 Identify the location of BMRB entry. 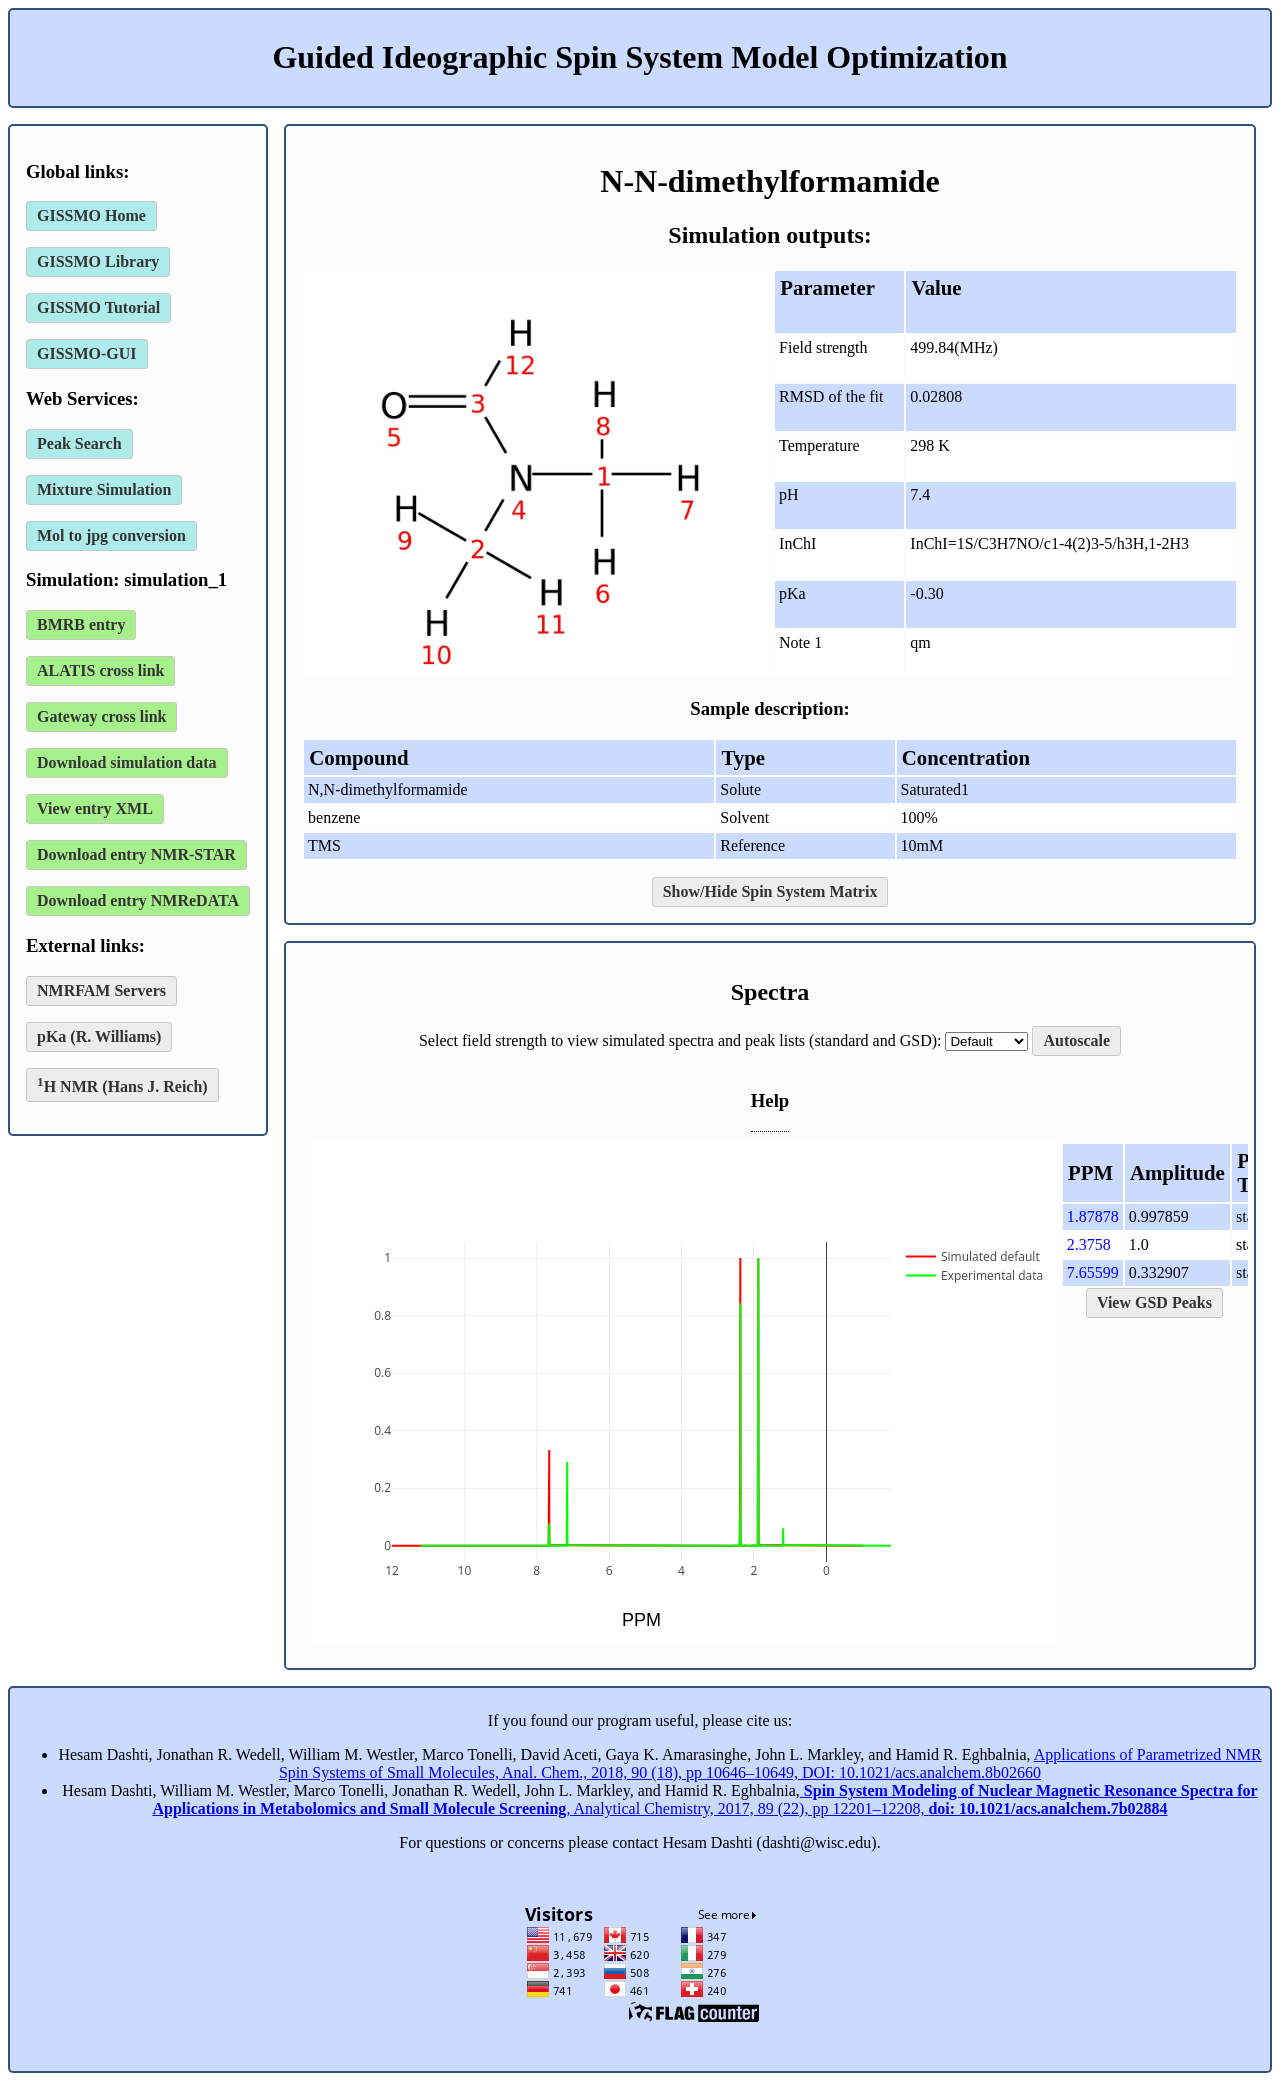
(81, 624).